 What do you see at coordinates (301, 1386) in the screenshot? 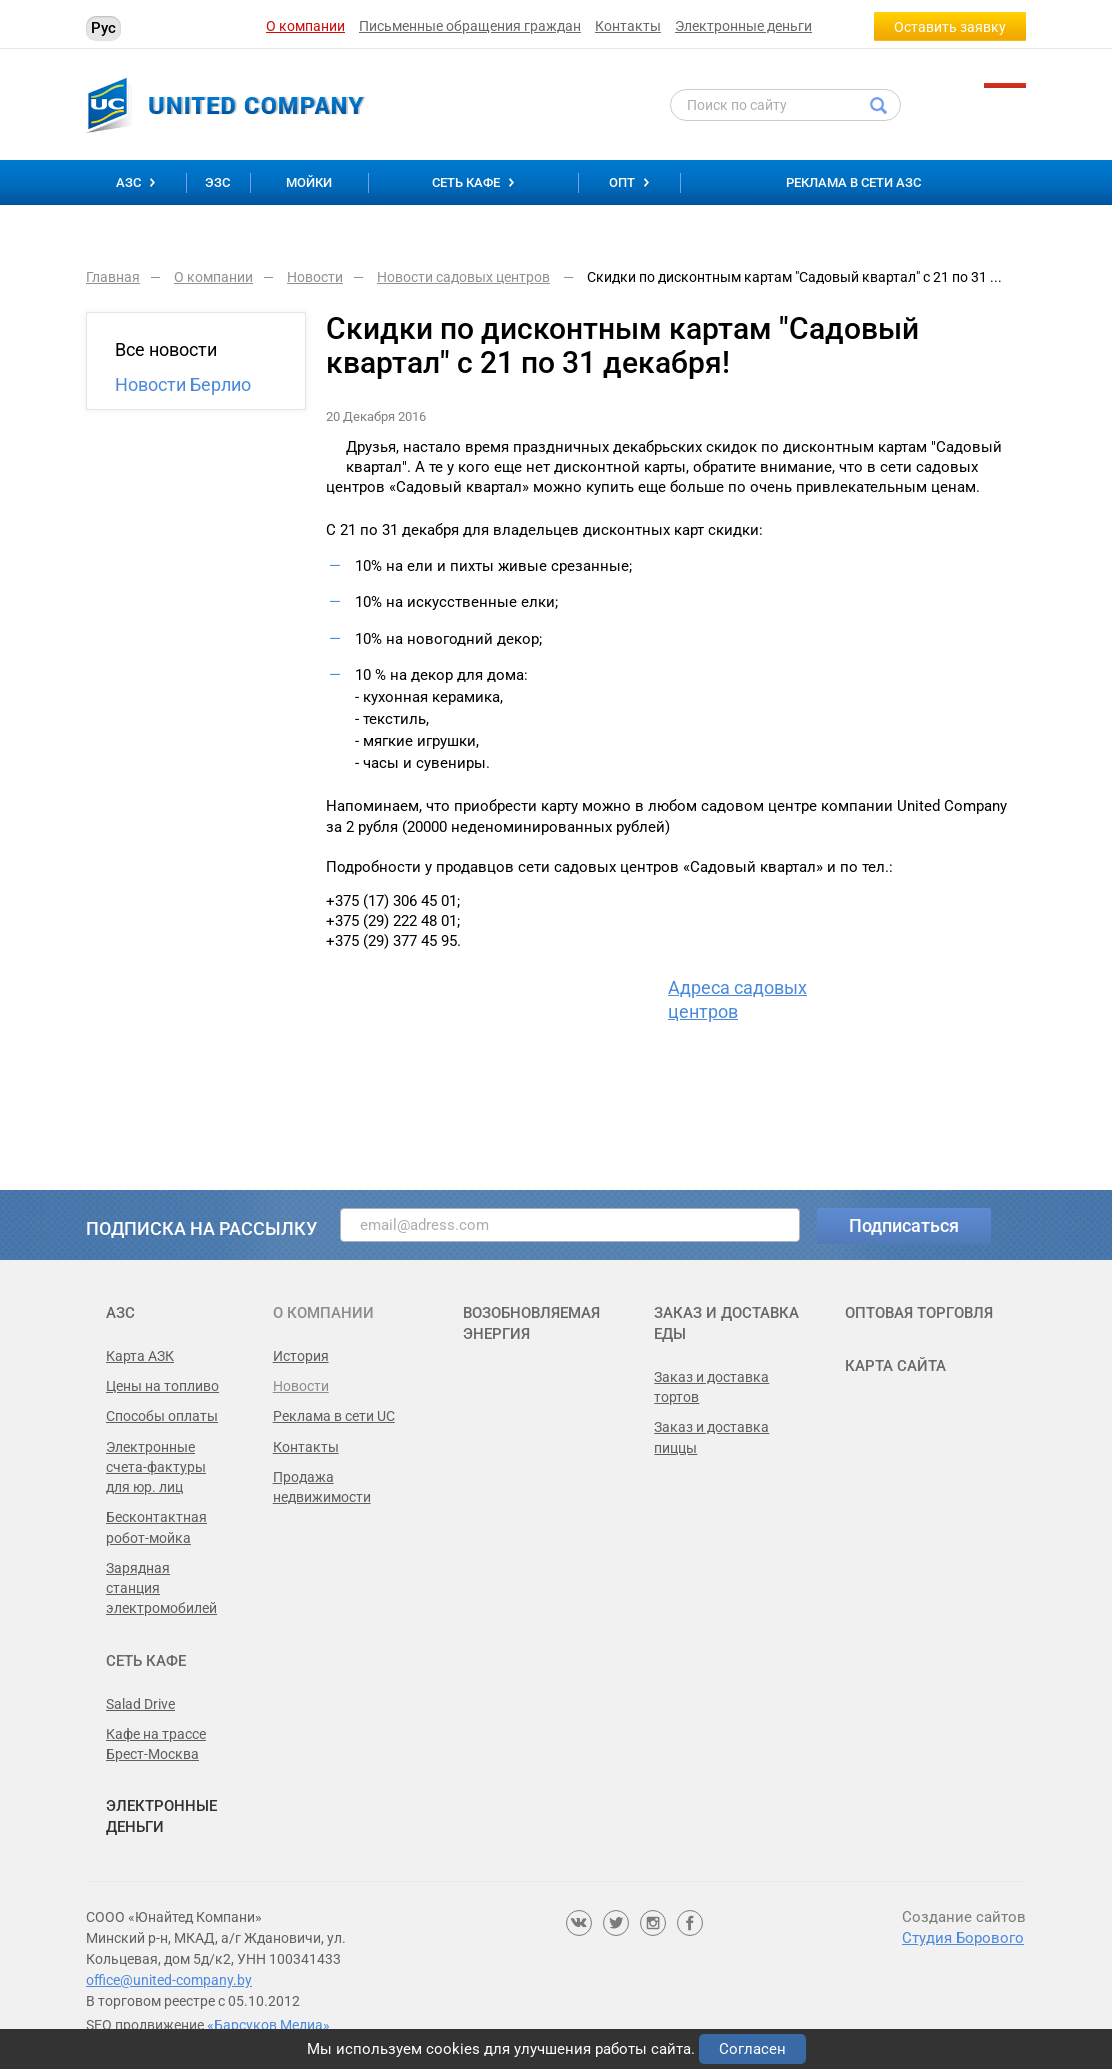
I see `Новости` at bounding box center [301, 1386].